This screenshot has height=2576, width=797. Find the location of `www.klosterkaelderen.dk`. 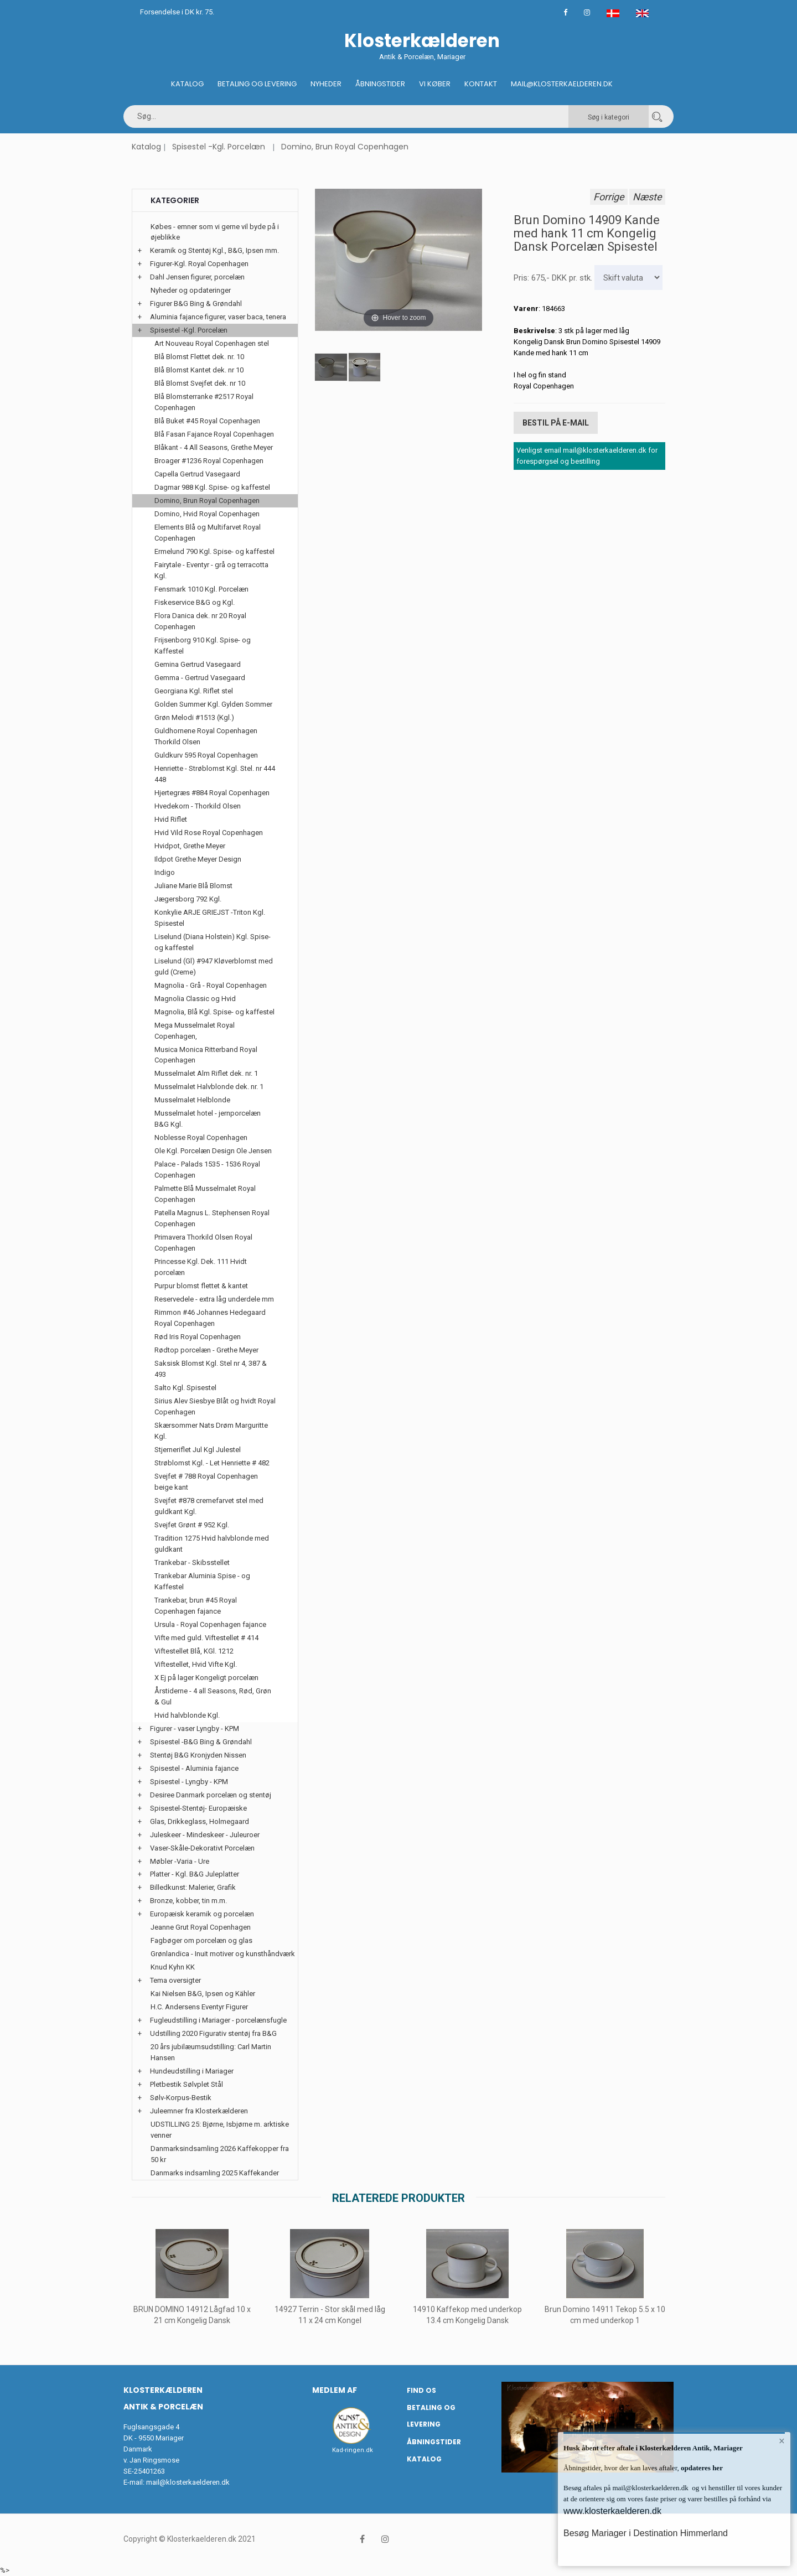

www.klosterkaelderen.dk is located at coordinates (612, 2511).